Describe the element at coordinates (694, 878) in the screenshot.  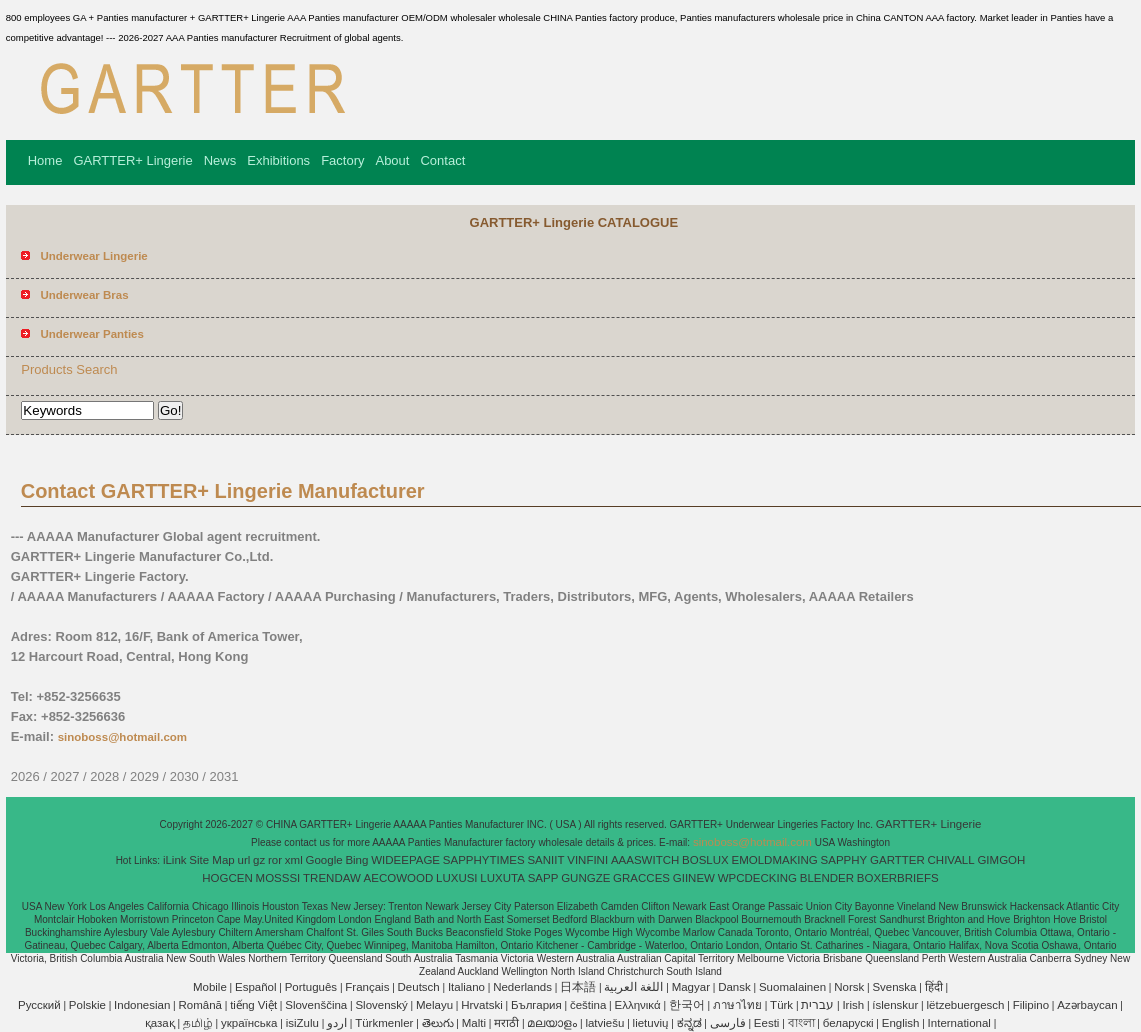
I see `GIINEW` at that location.